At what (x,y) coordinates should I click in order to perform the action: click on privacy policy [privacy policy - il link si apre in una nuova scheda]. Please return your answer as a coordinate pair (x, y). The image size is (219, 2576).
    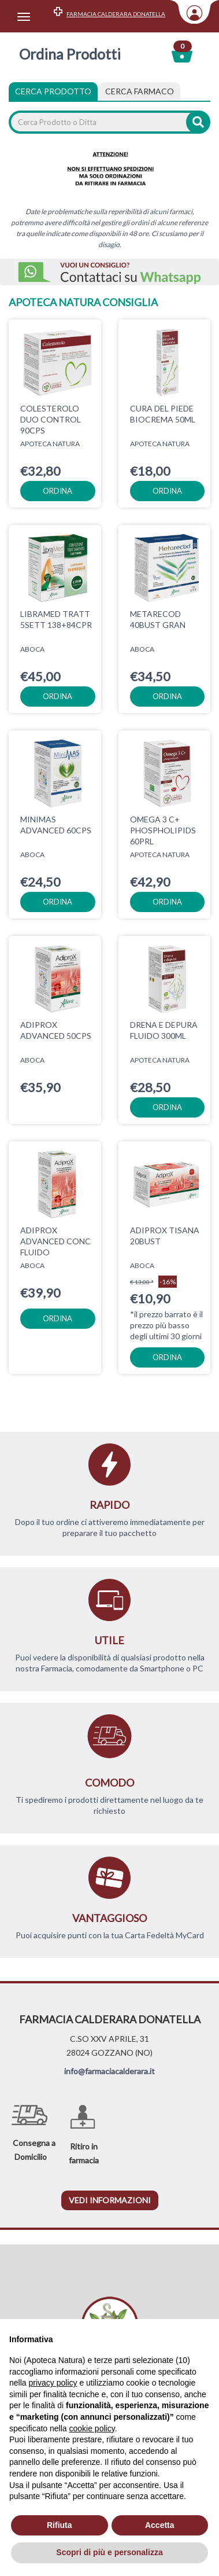
    Looking at the image, I should click on (52, 2382).